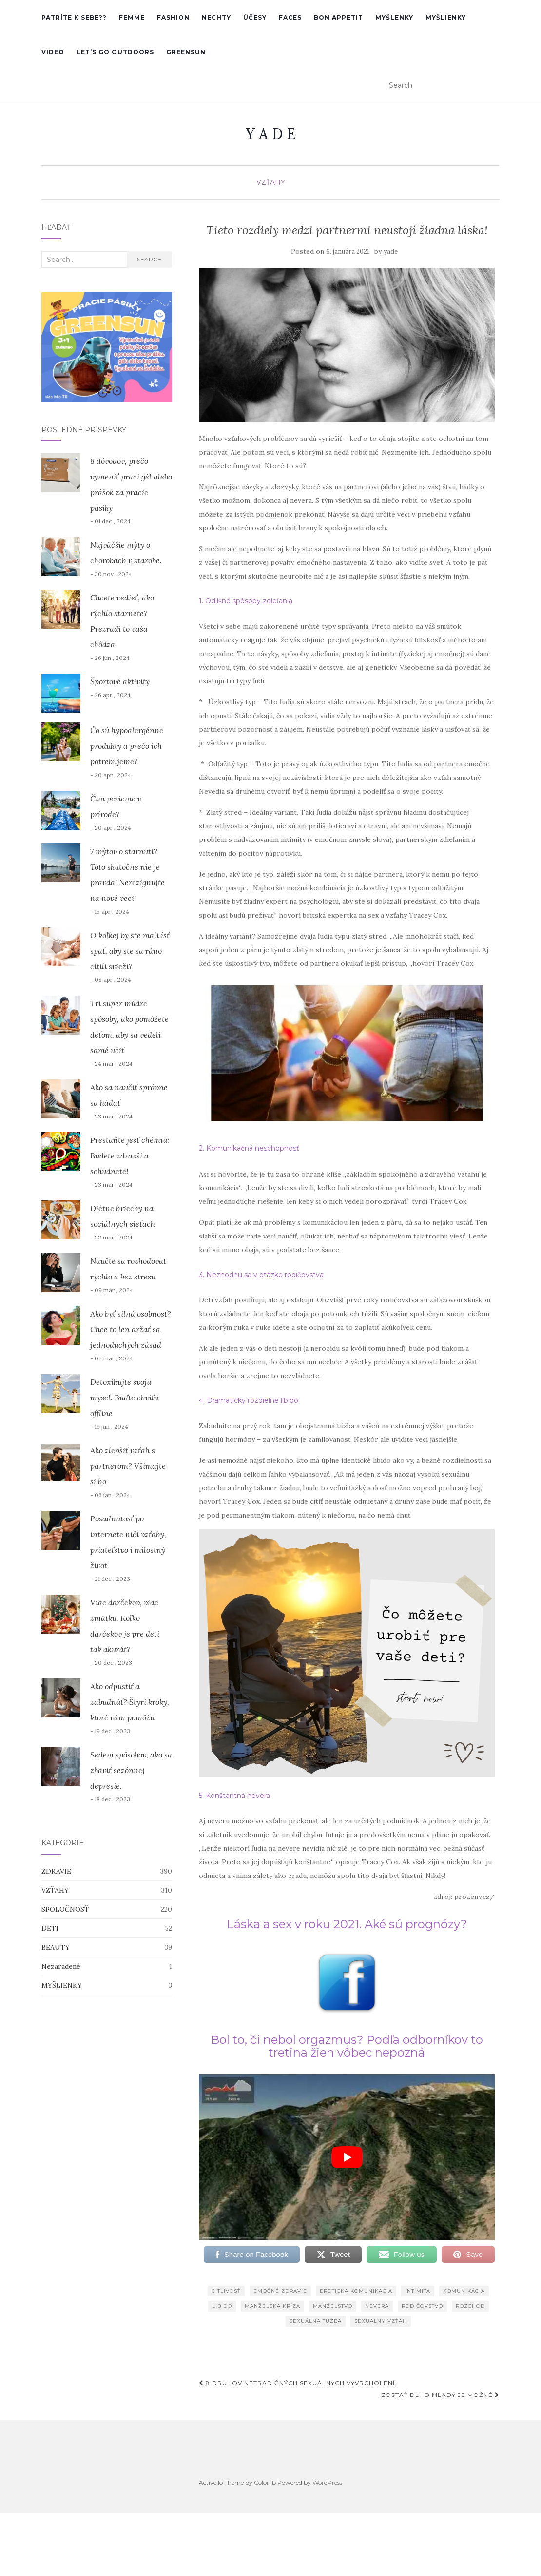  What do you see at coordinates (129, 1701) in the screenshot?
I see `Ako odpustiť a zabudnúť? Štyri kroky, ktoré vám pomôžu` at bounding box center [129, 1701].